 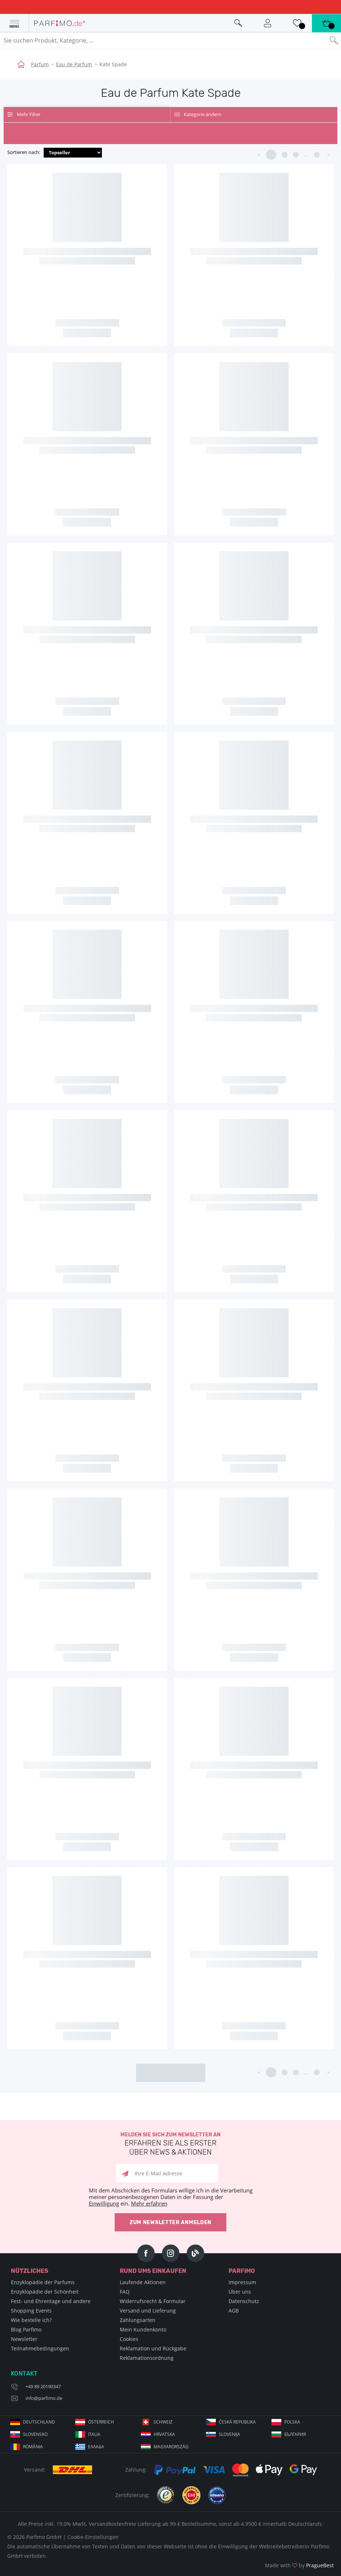 What do you see at coordinates (137, 2320) in the screenshot?
I see `Zahlungsarten` at bounding box center [137, 2320].